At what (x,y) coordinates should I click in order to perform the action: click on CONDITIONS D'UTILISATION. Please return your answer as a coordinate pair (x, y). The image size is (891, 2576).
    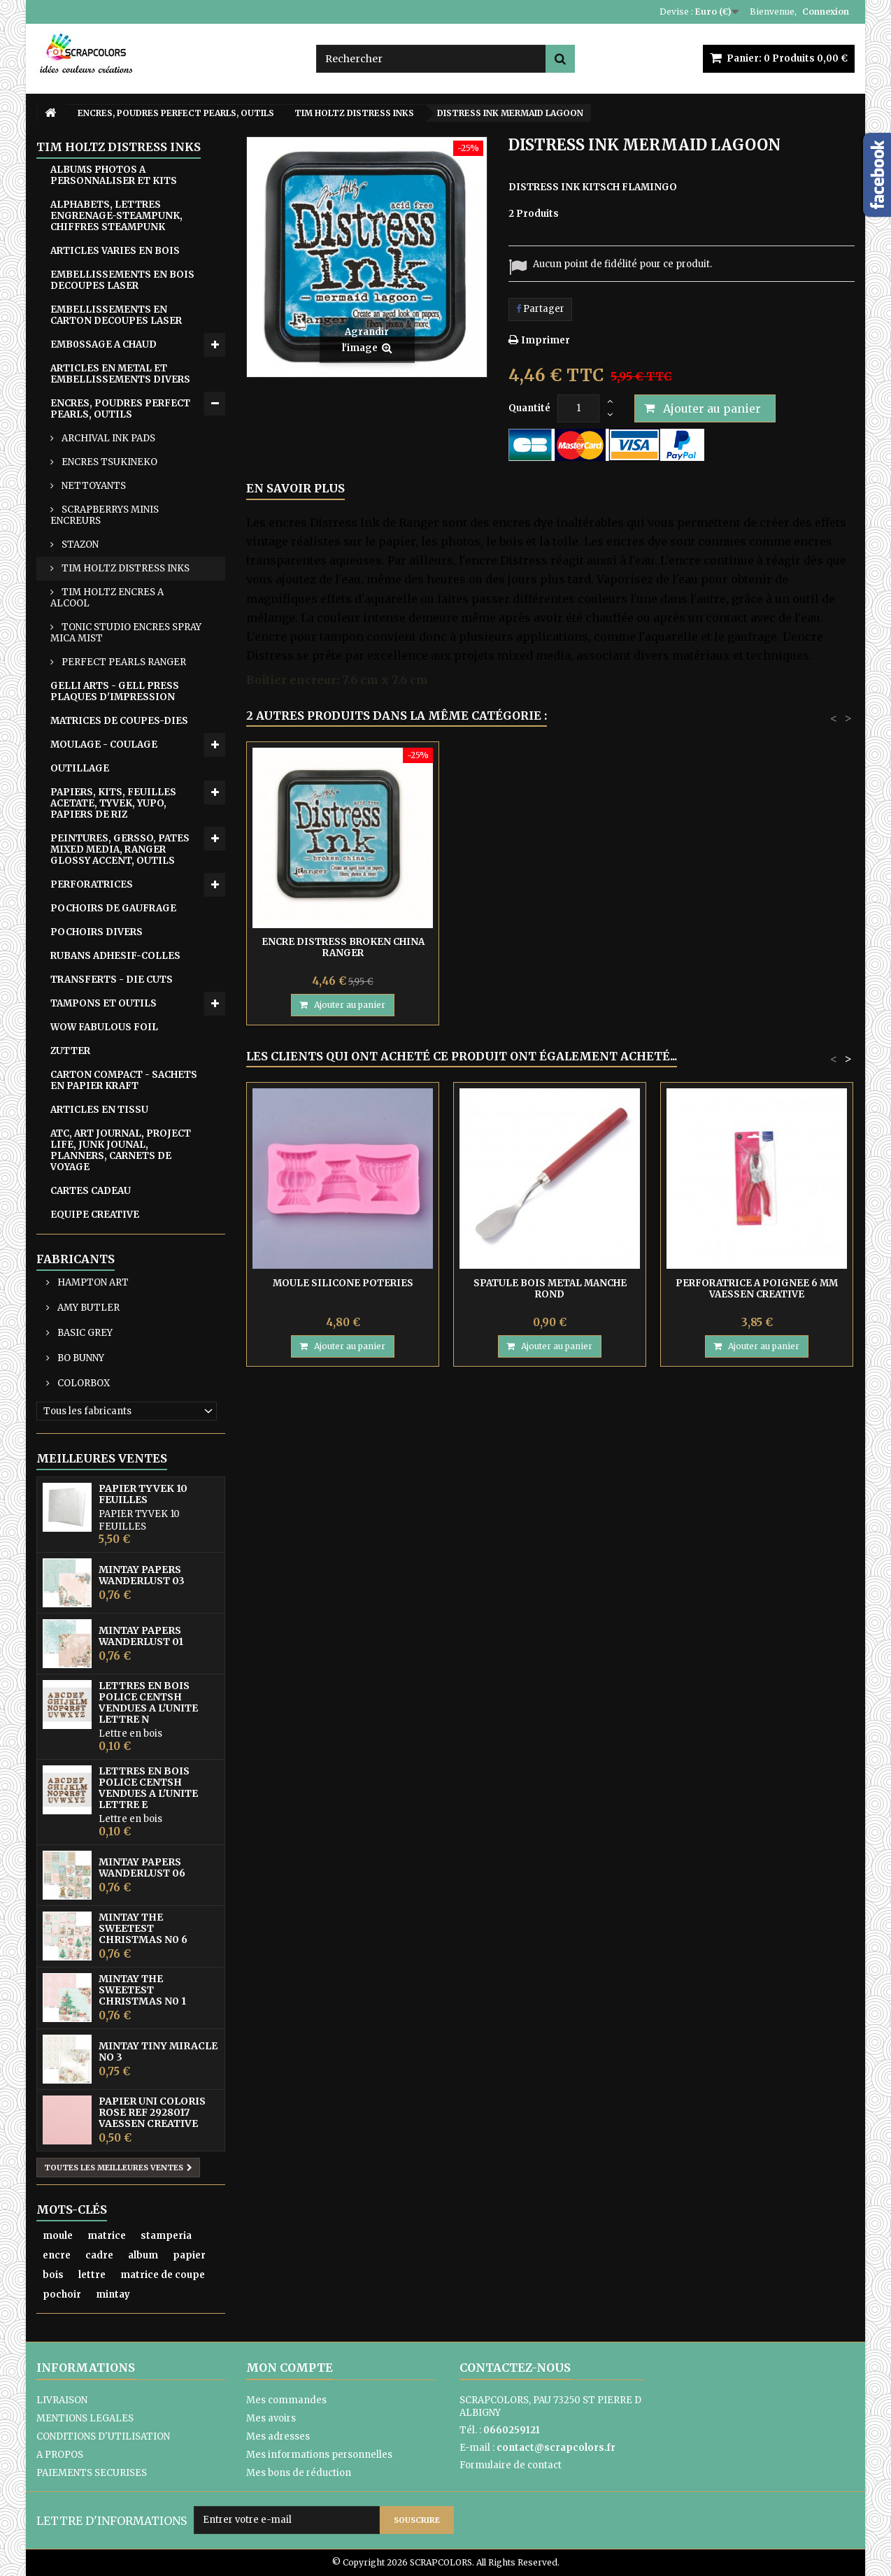
    Looking at the image, I should click on (103, 2436).